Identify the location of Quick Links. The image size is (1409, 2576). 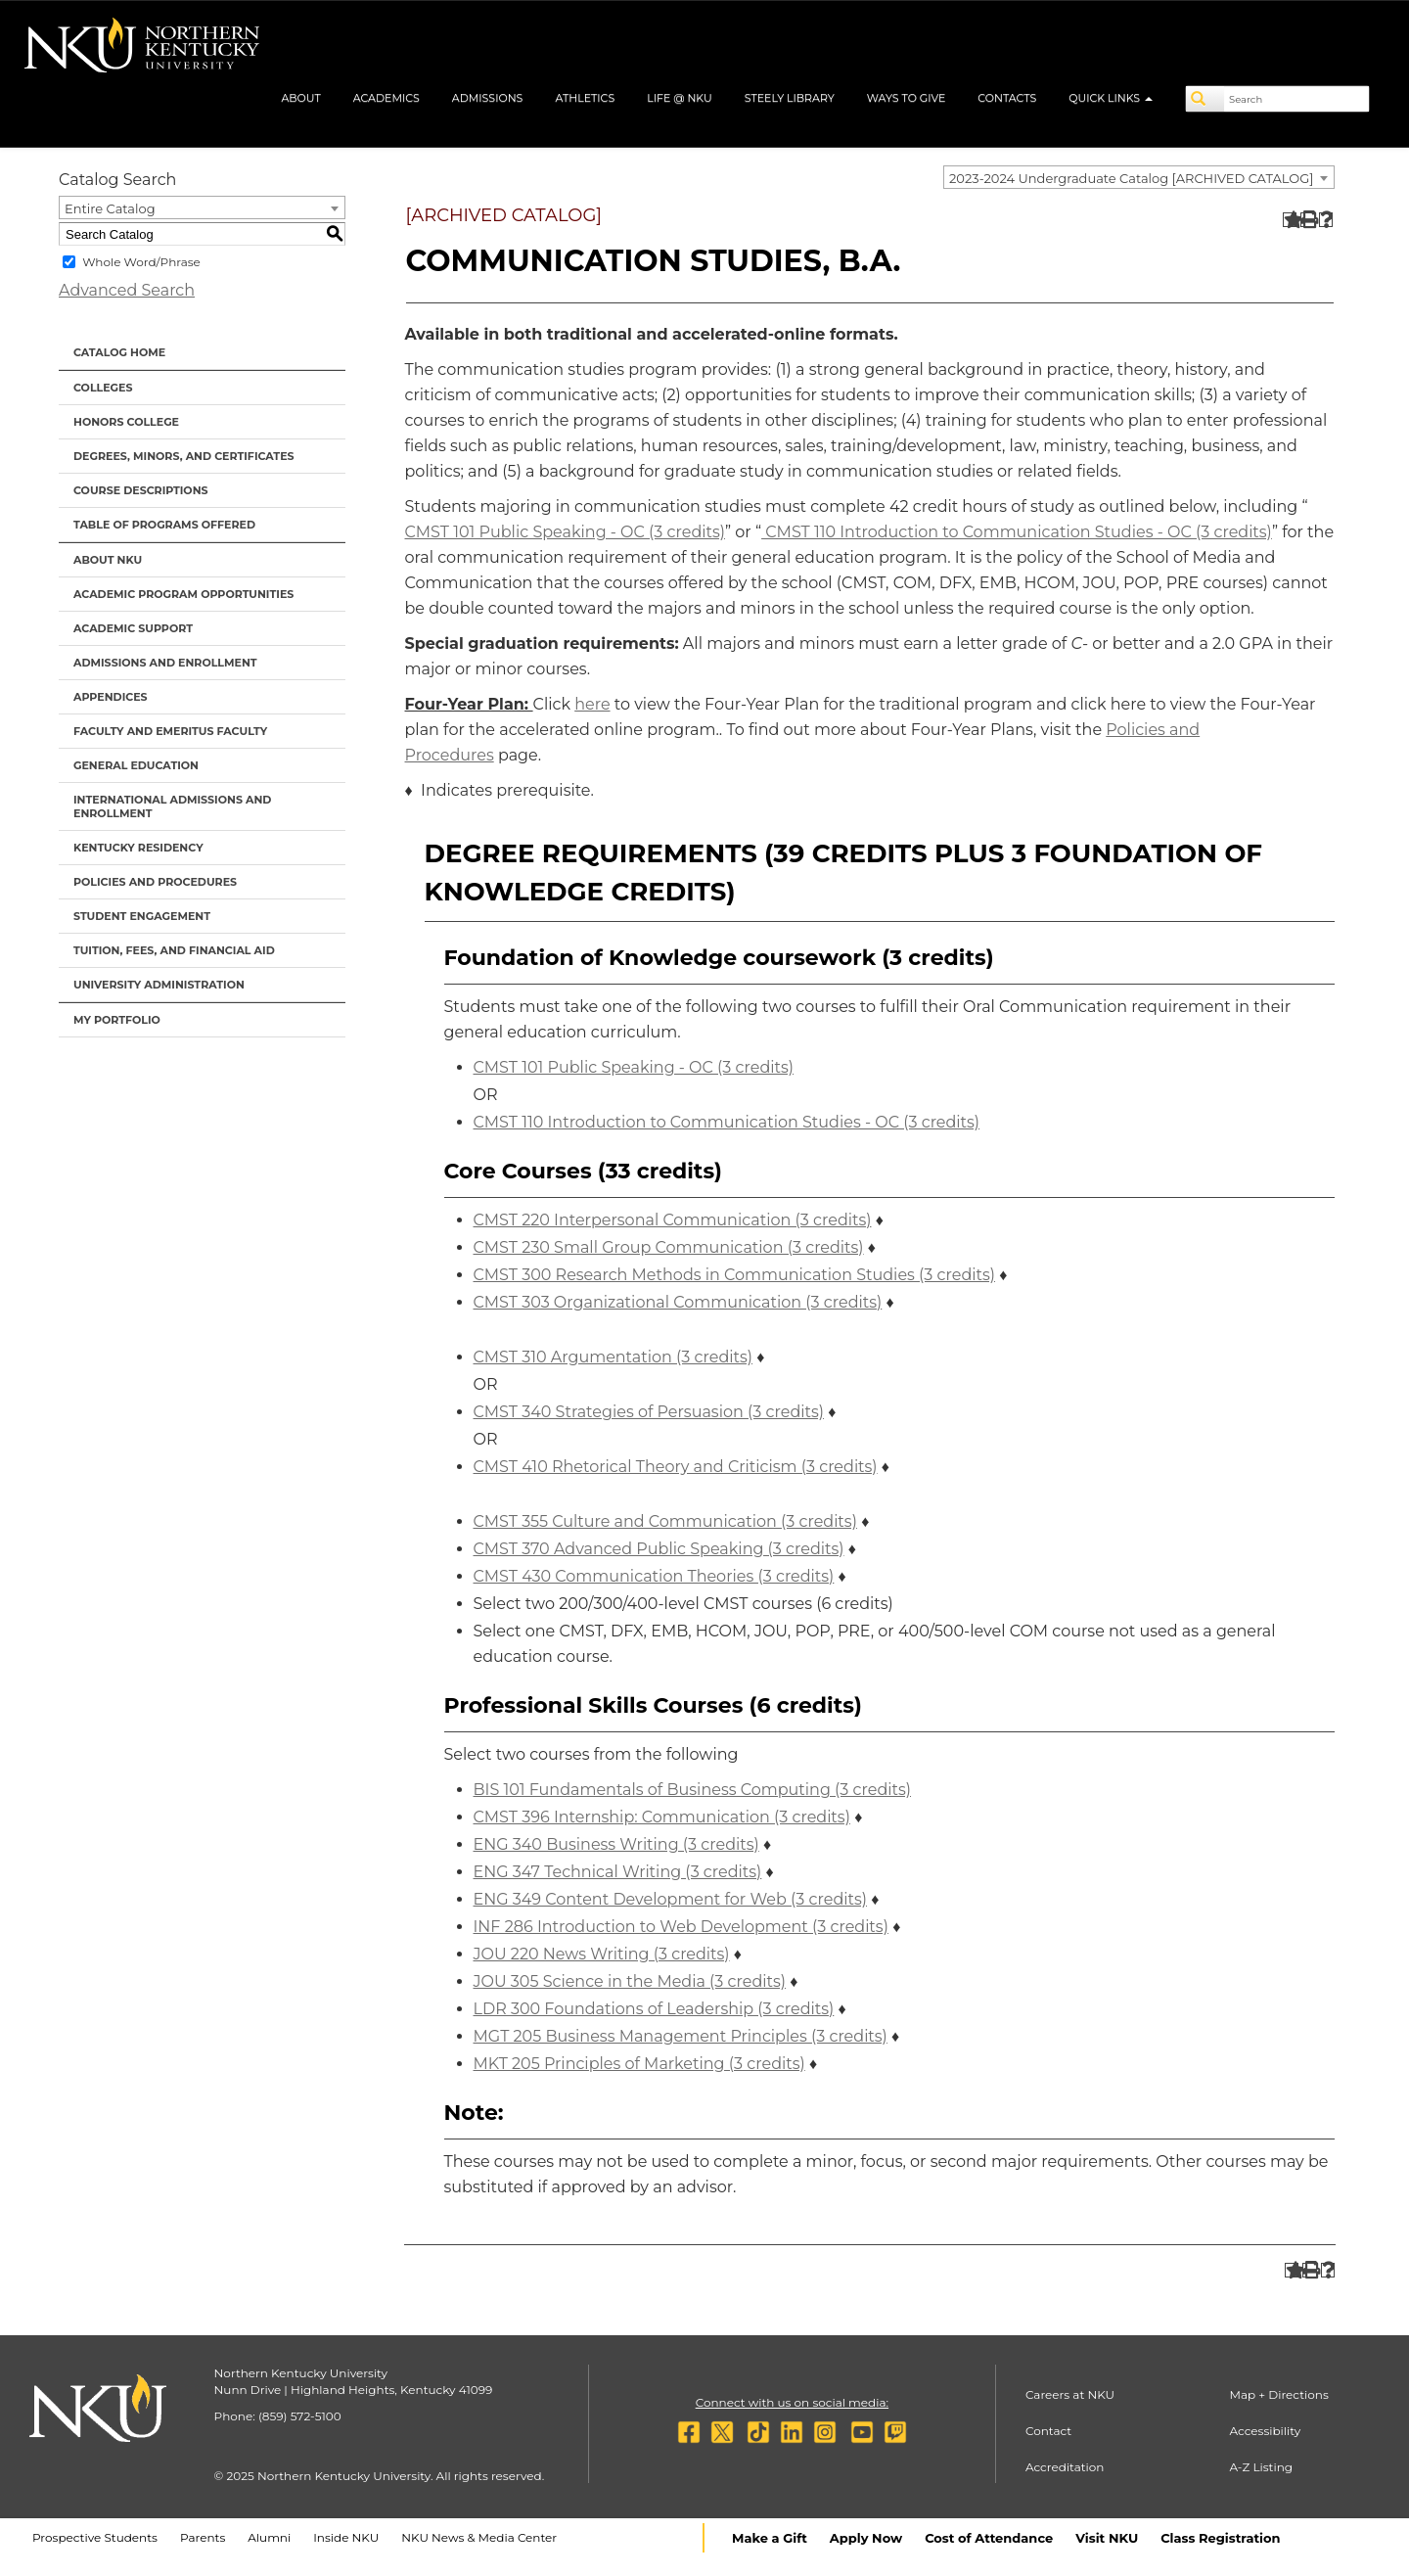
(1110, 98).